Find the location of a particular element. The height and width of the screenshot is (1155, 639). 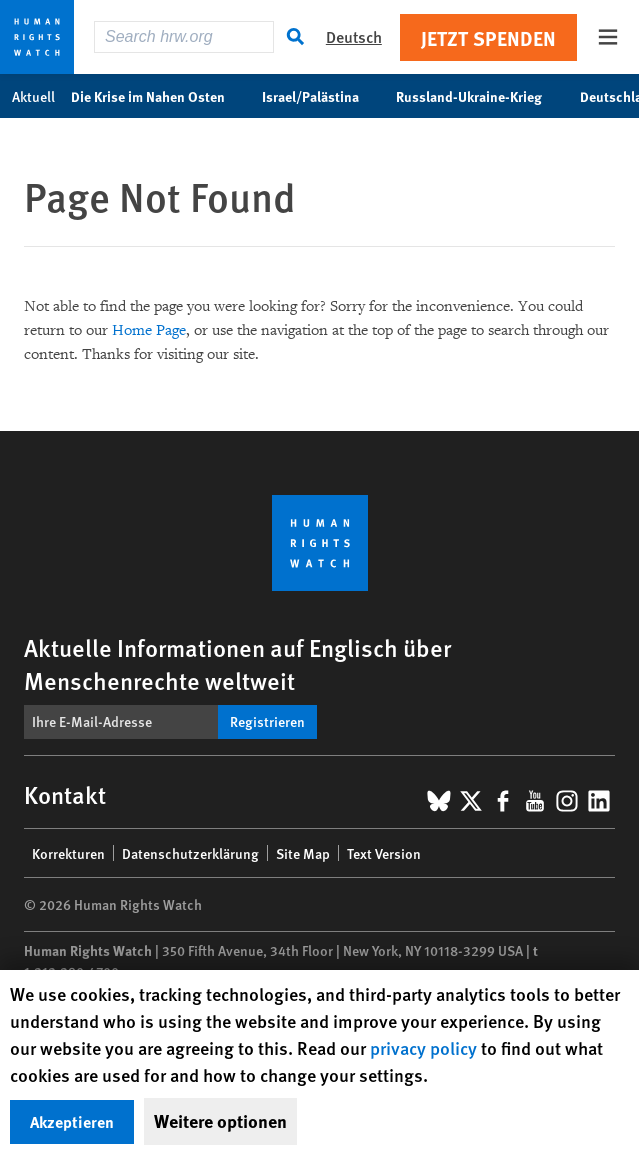

Home Page is located at coordinates (149, 330).